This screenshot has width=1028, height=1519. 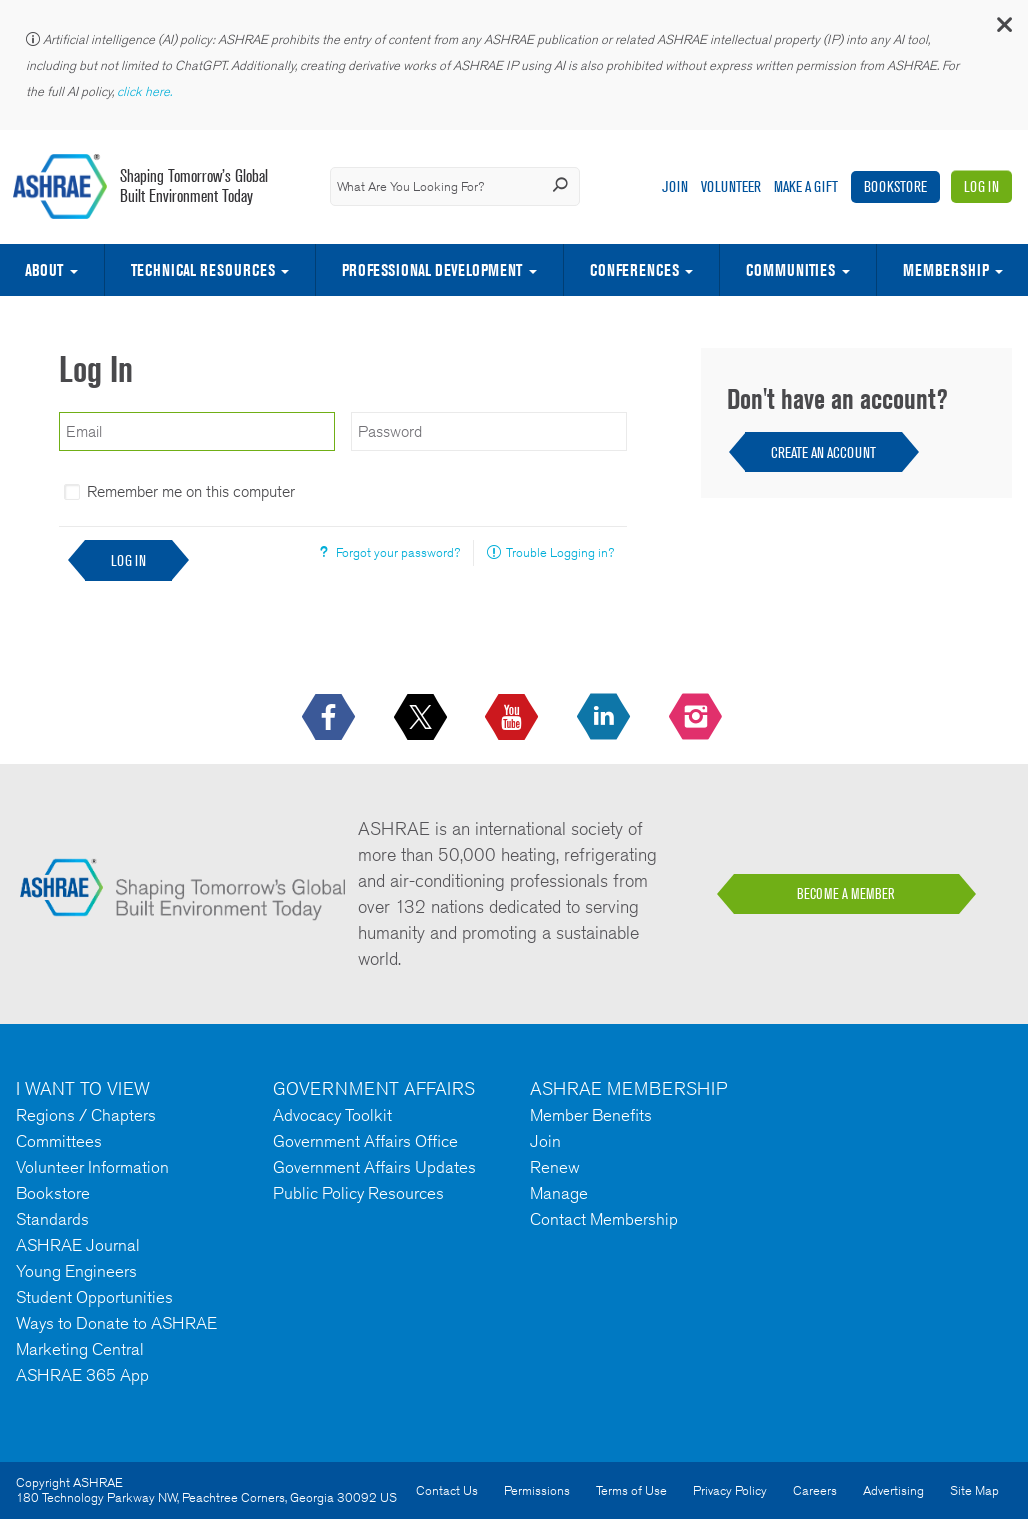 I want to click on Privacy Policy, so click(x=730, y=1490).